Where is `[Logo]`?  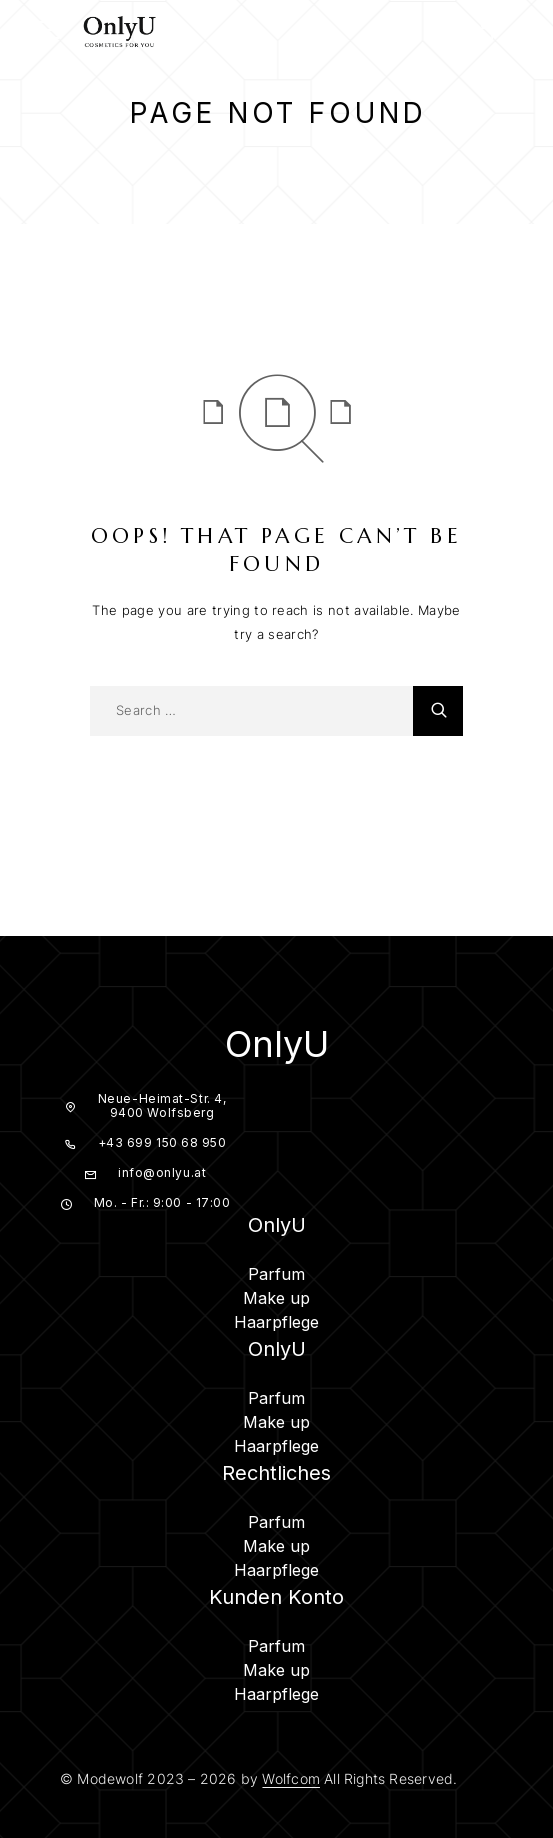
[Logo] is located at coordinates (120, 30).